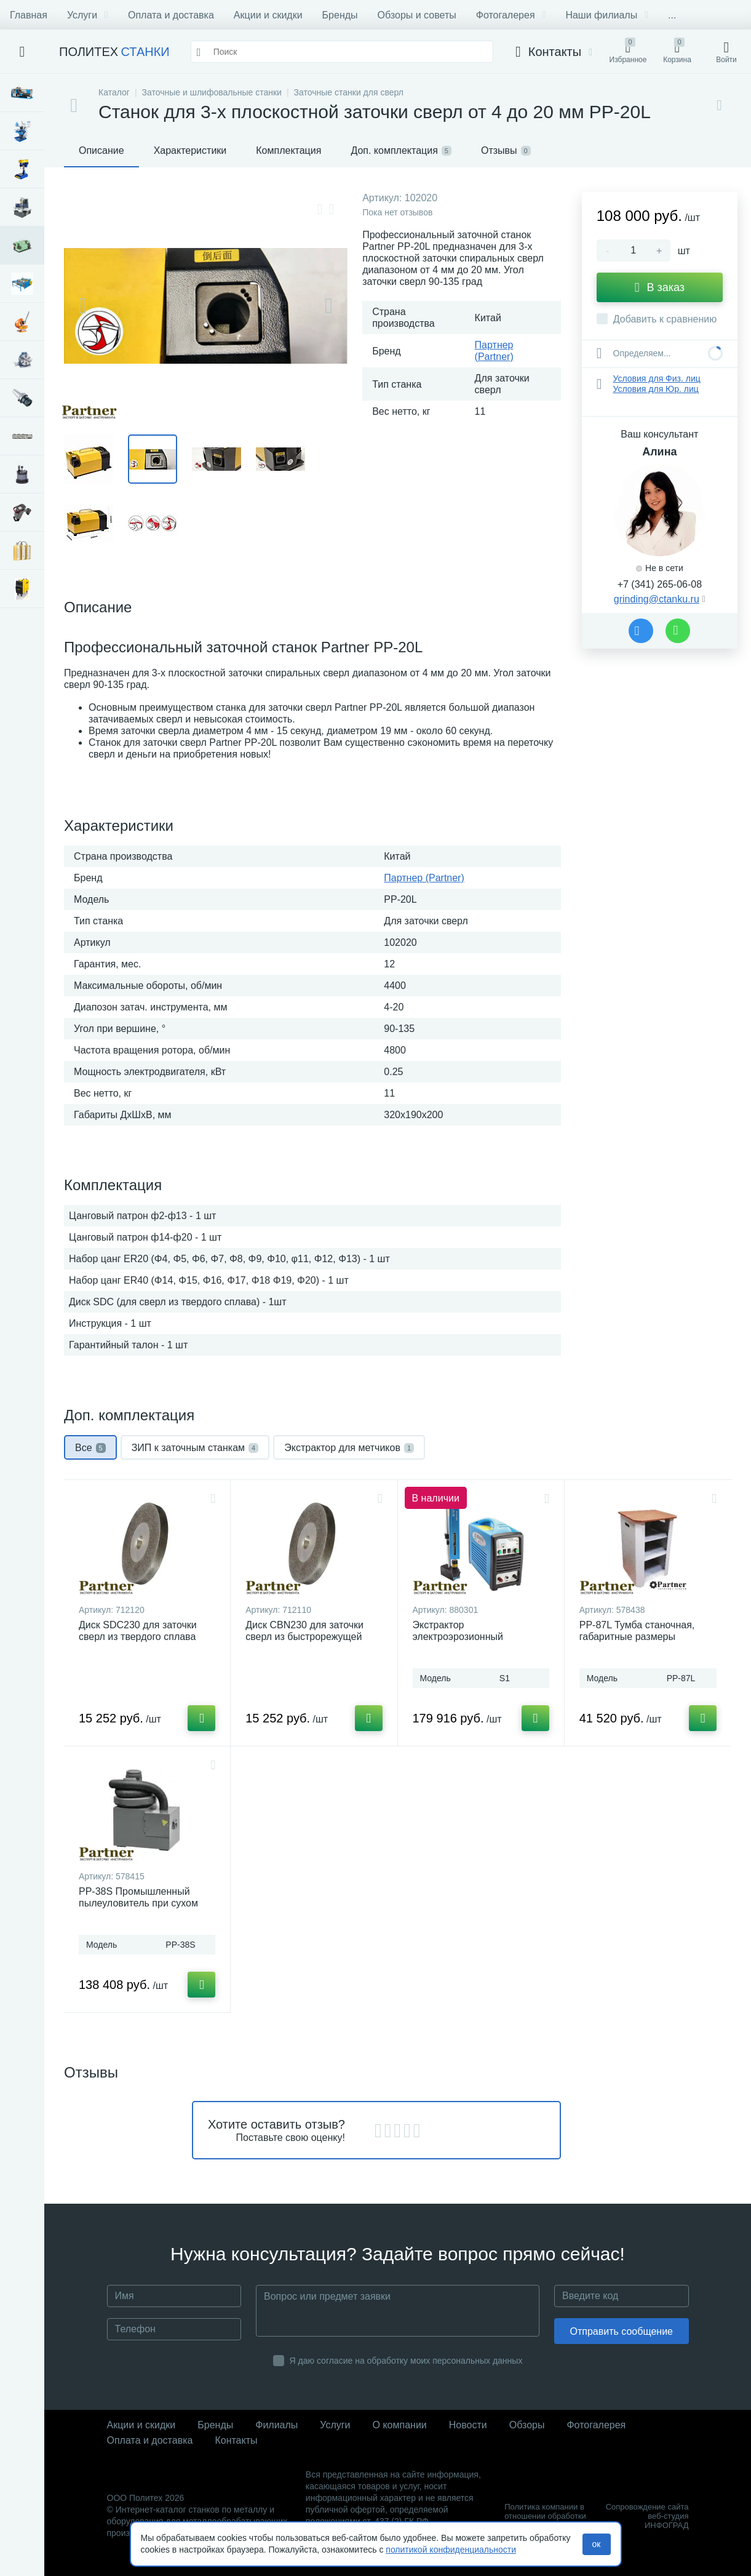  Describe the element at coordinates (400, 2425) in the screenshot. I see `О компании` at that location.